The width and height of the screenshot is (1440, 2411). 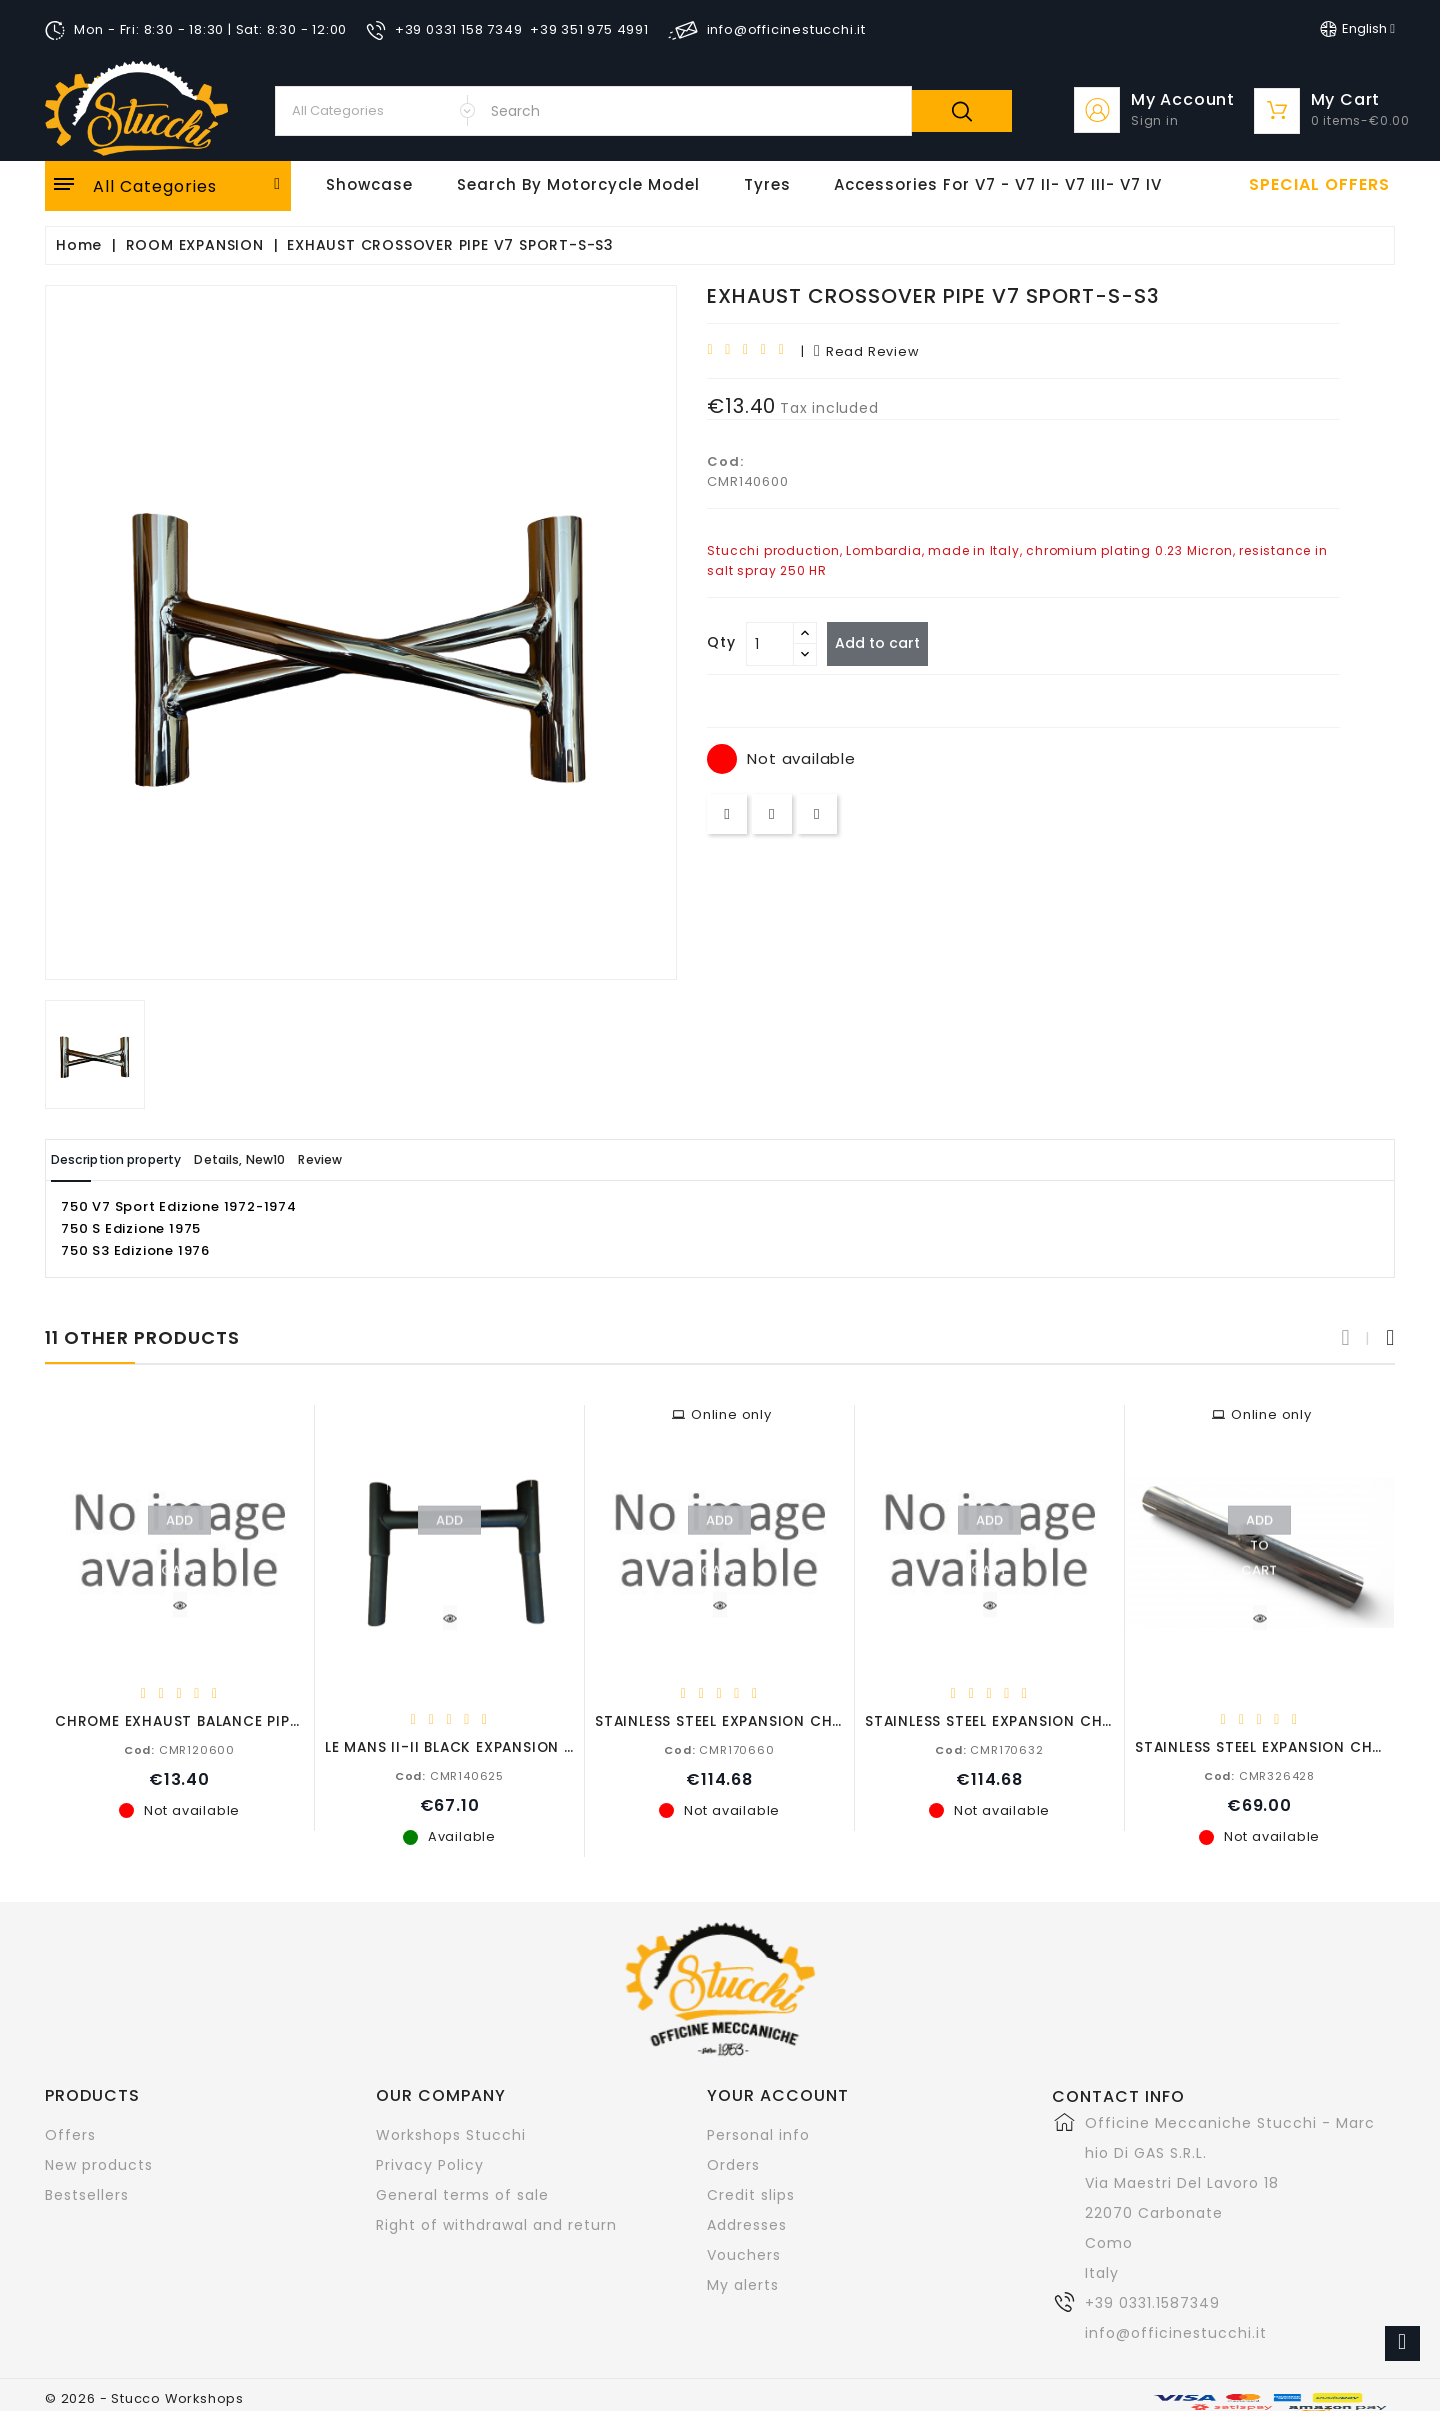 What do you see at coordinates (462, 2194) in the screenshot?
I see `General terms of sale` at bounding box center [462, 2194].